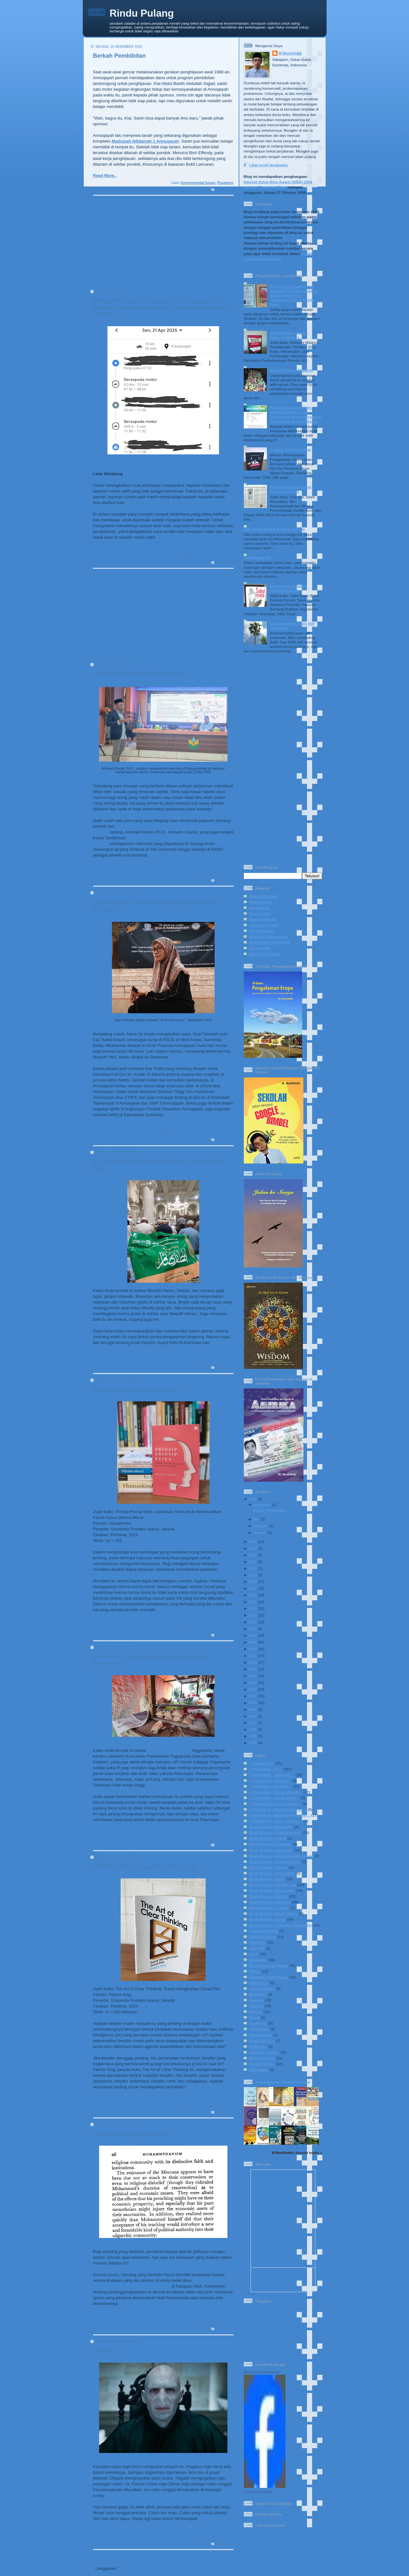 This screenshot has height=2576, width=409. What do you see at coordinates (256, 2011) in the screenshot?
I see `Madura` at bounding box center [256, 2011].